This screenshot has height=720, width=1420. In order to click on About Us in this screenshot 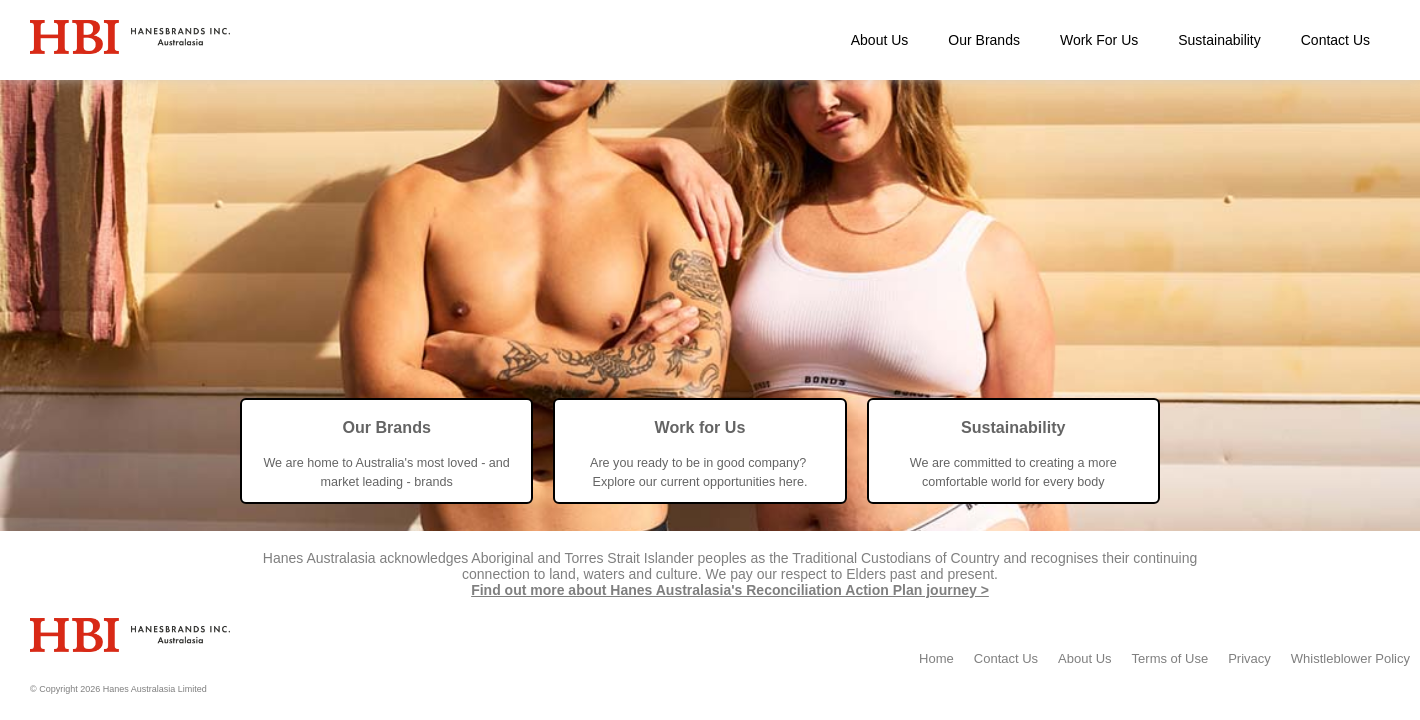, I will do `click(880, 40)`.